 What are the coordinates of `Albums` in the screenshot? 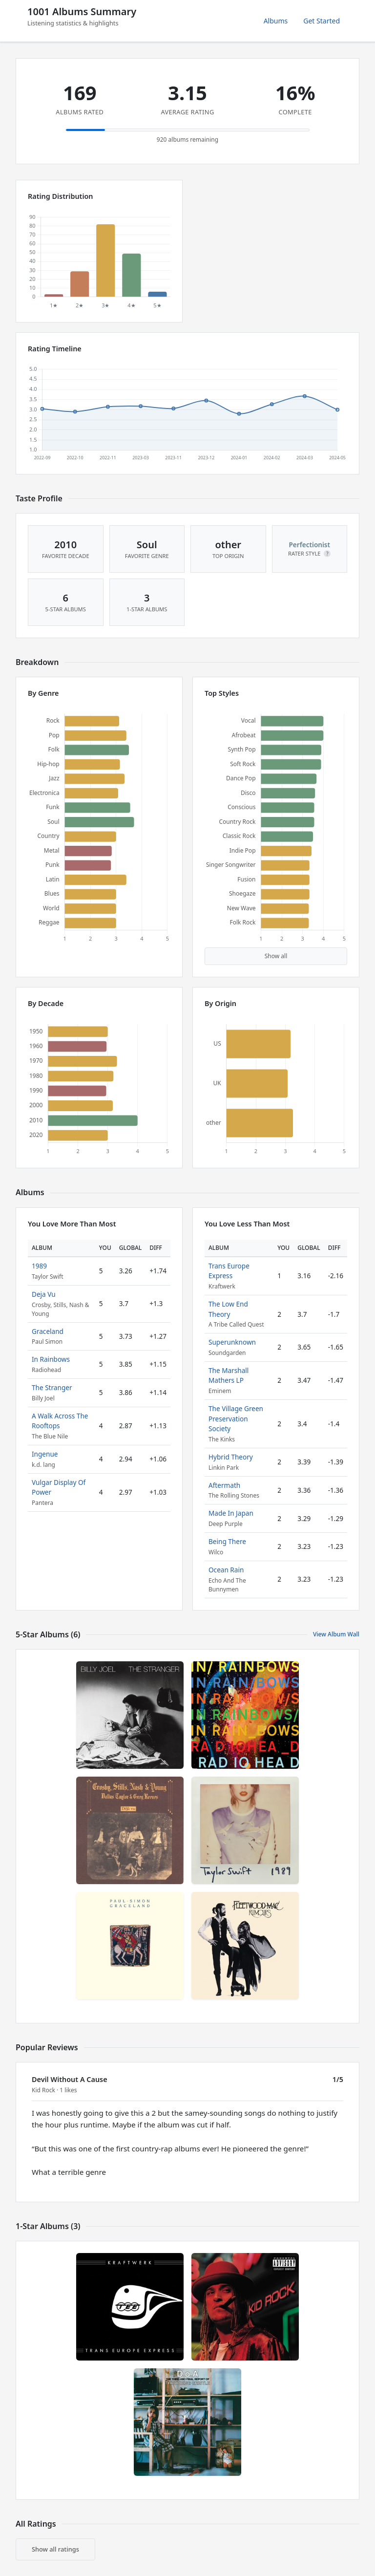 It's located at (276, 20).